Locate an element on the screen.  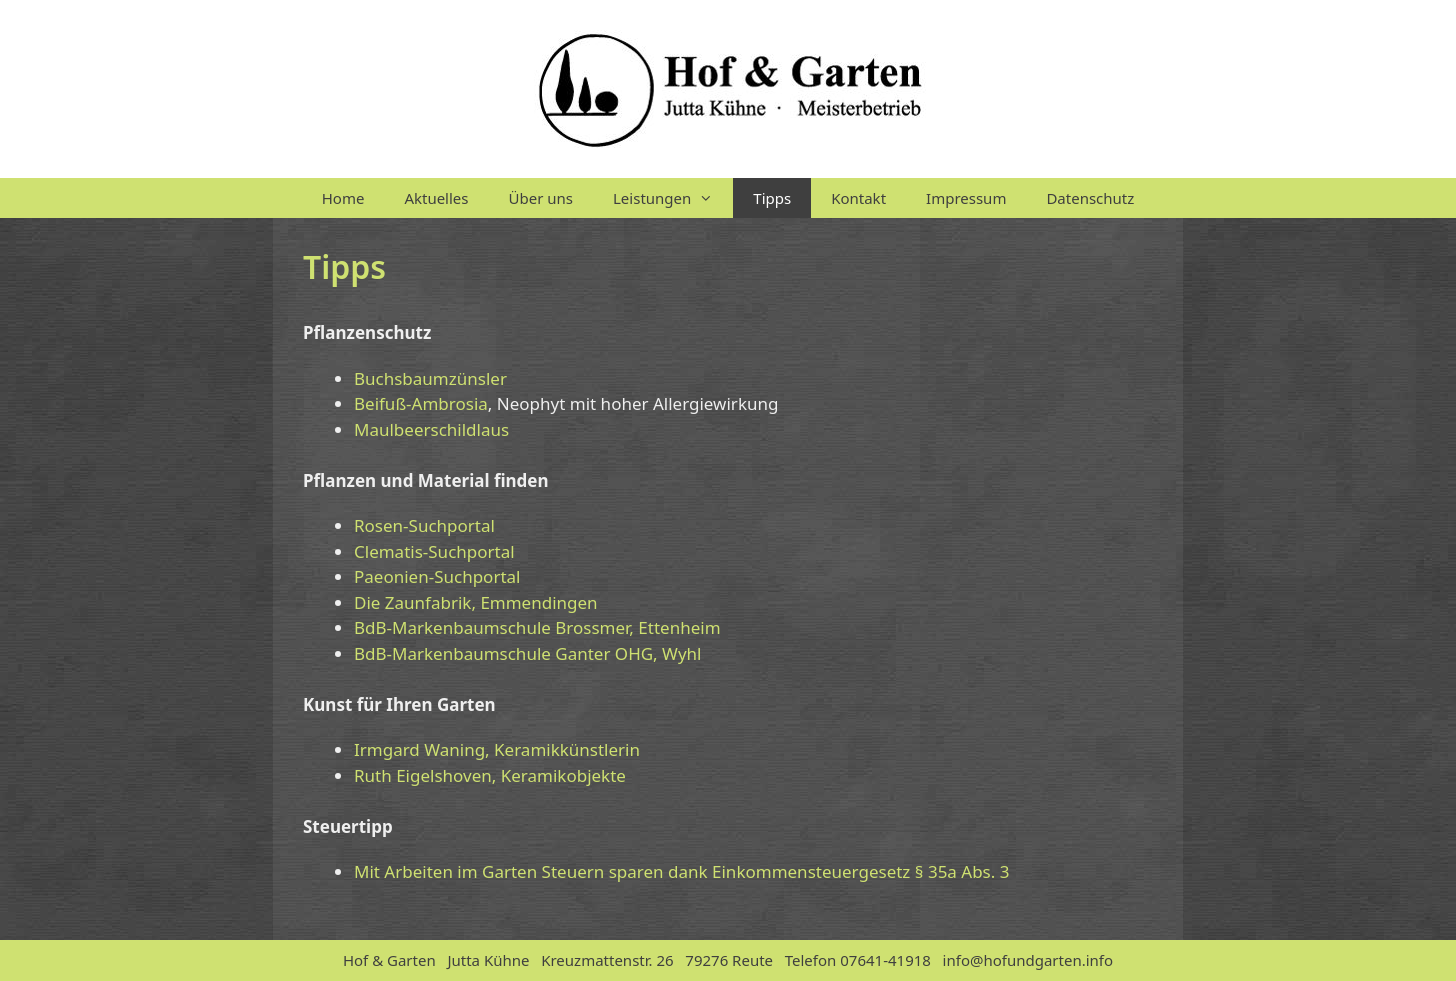
Clematis-Suchportal is located at coordinates (434, 551).